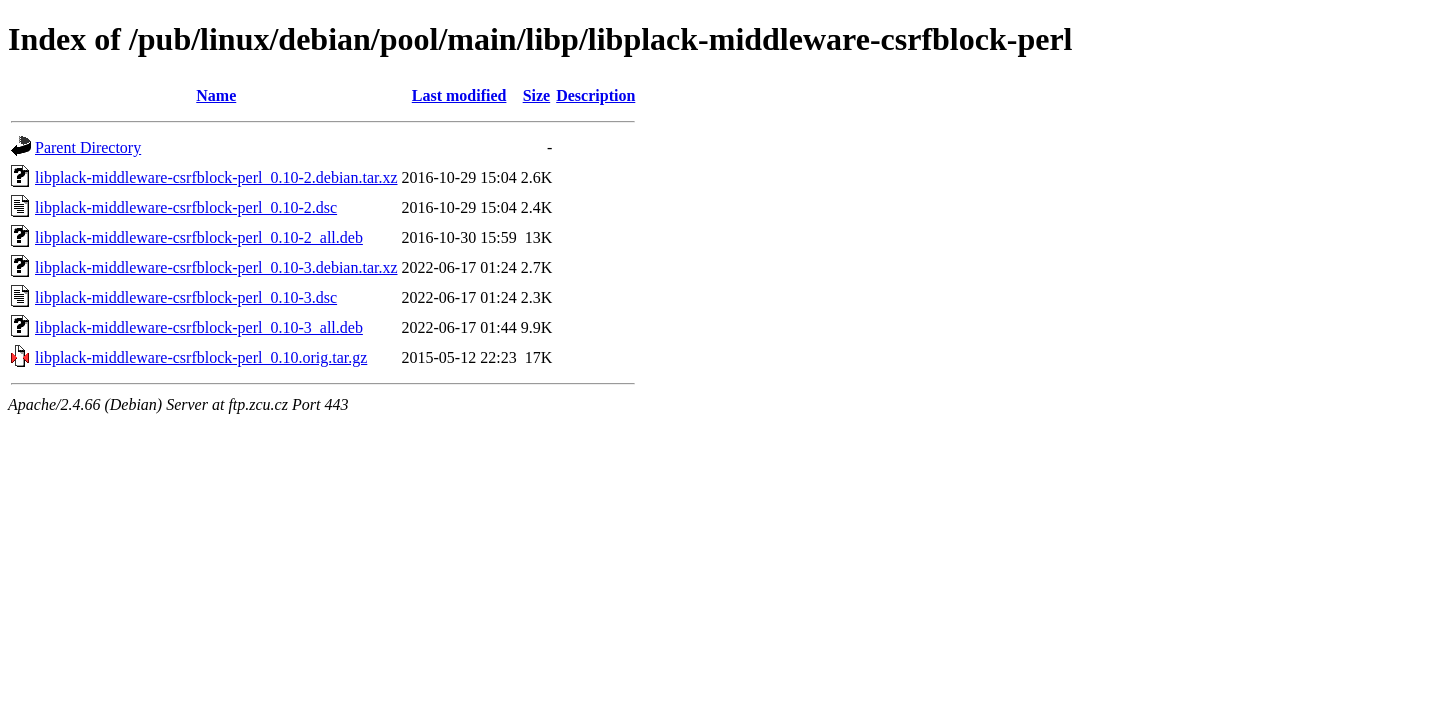 The height and width of the screenshot is (720, 1440). What do you see at coordinates (216, 95) in the screenshot?
I see `Name` at bounding box center [216, 95].